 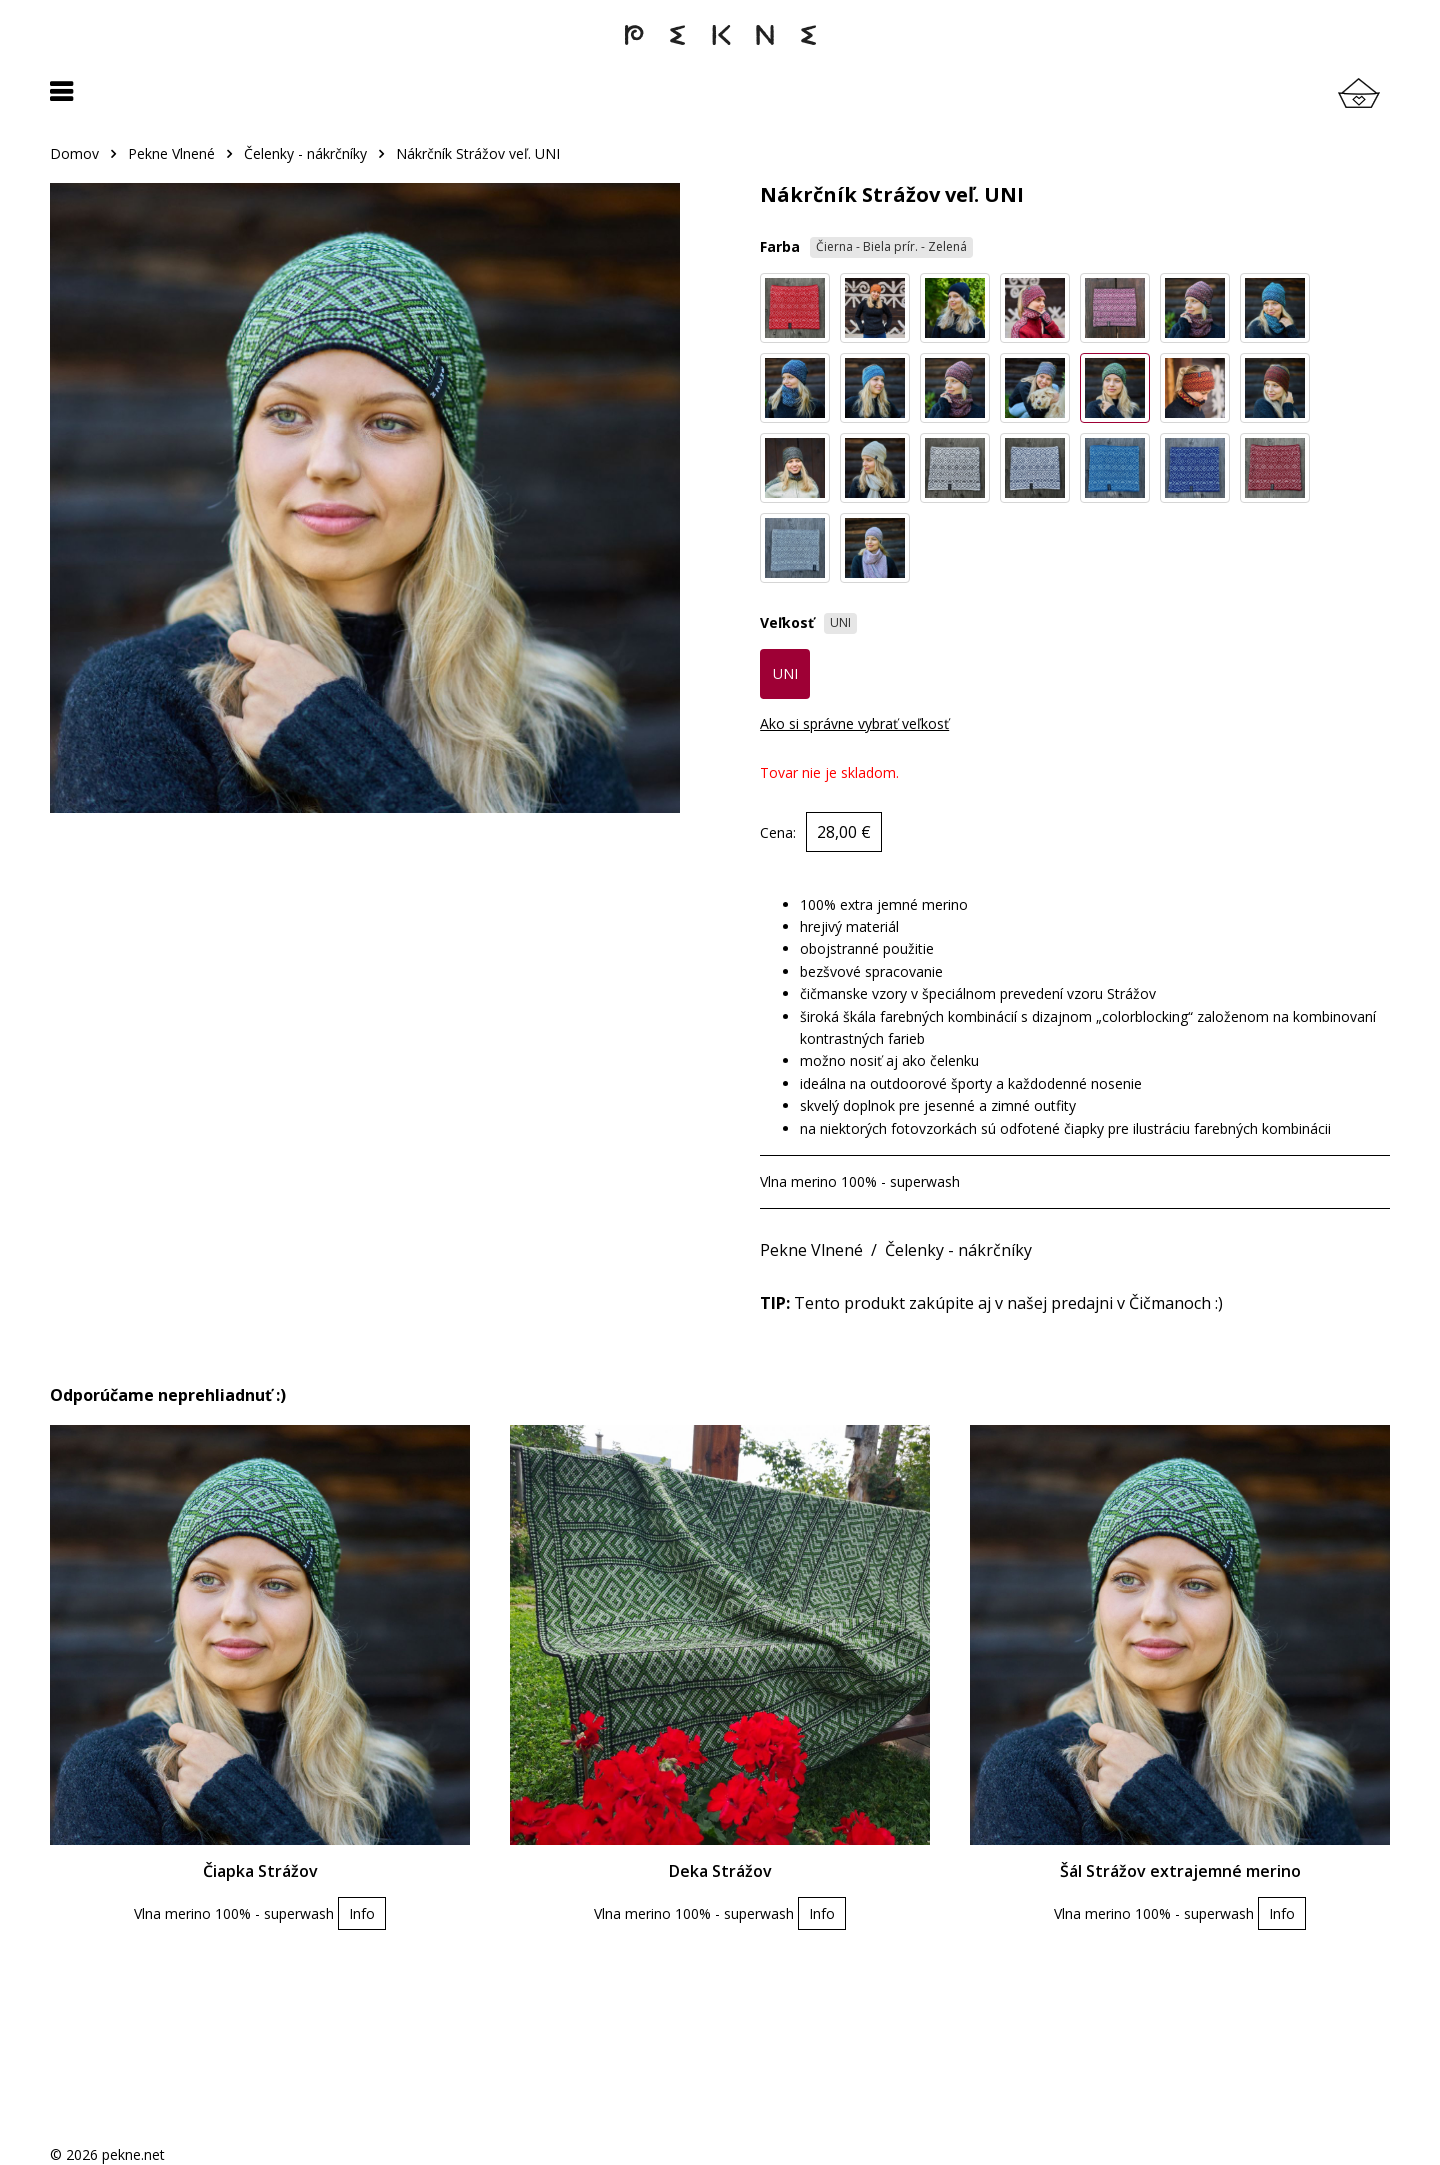 I want to click on Čiapka Strážov, so click(x=260, y=1871).